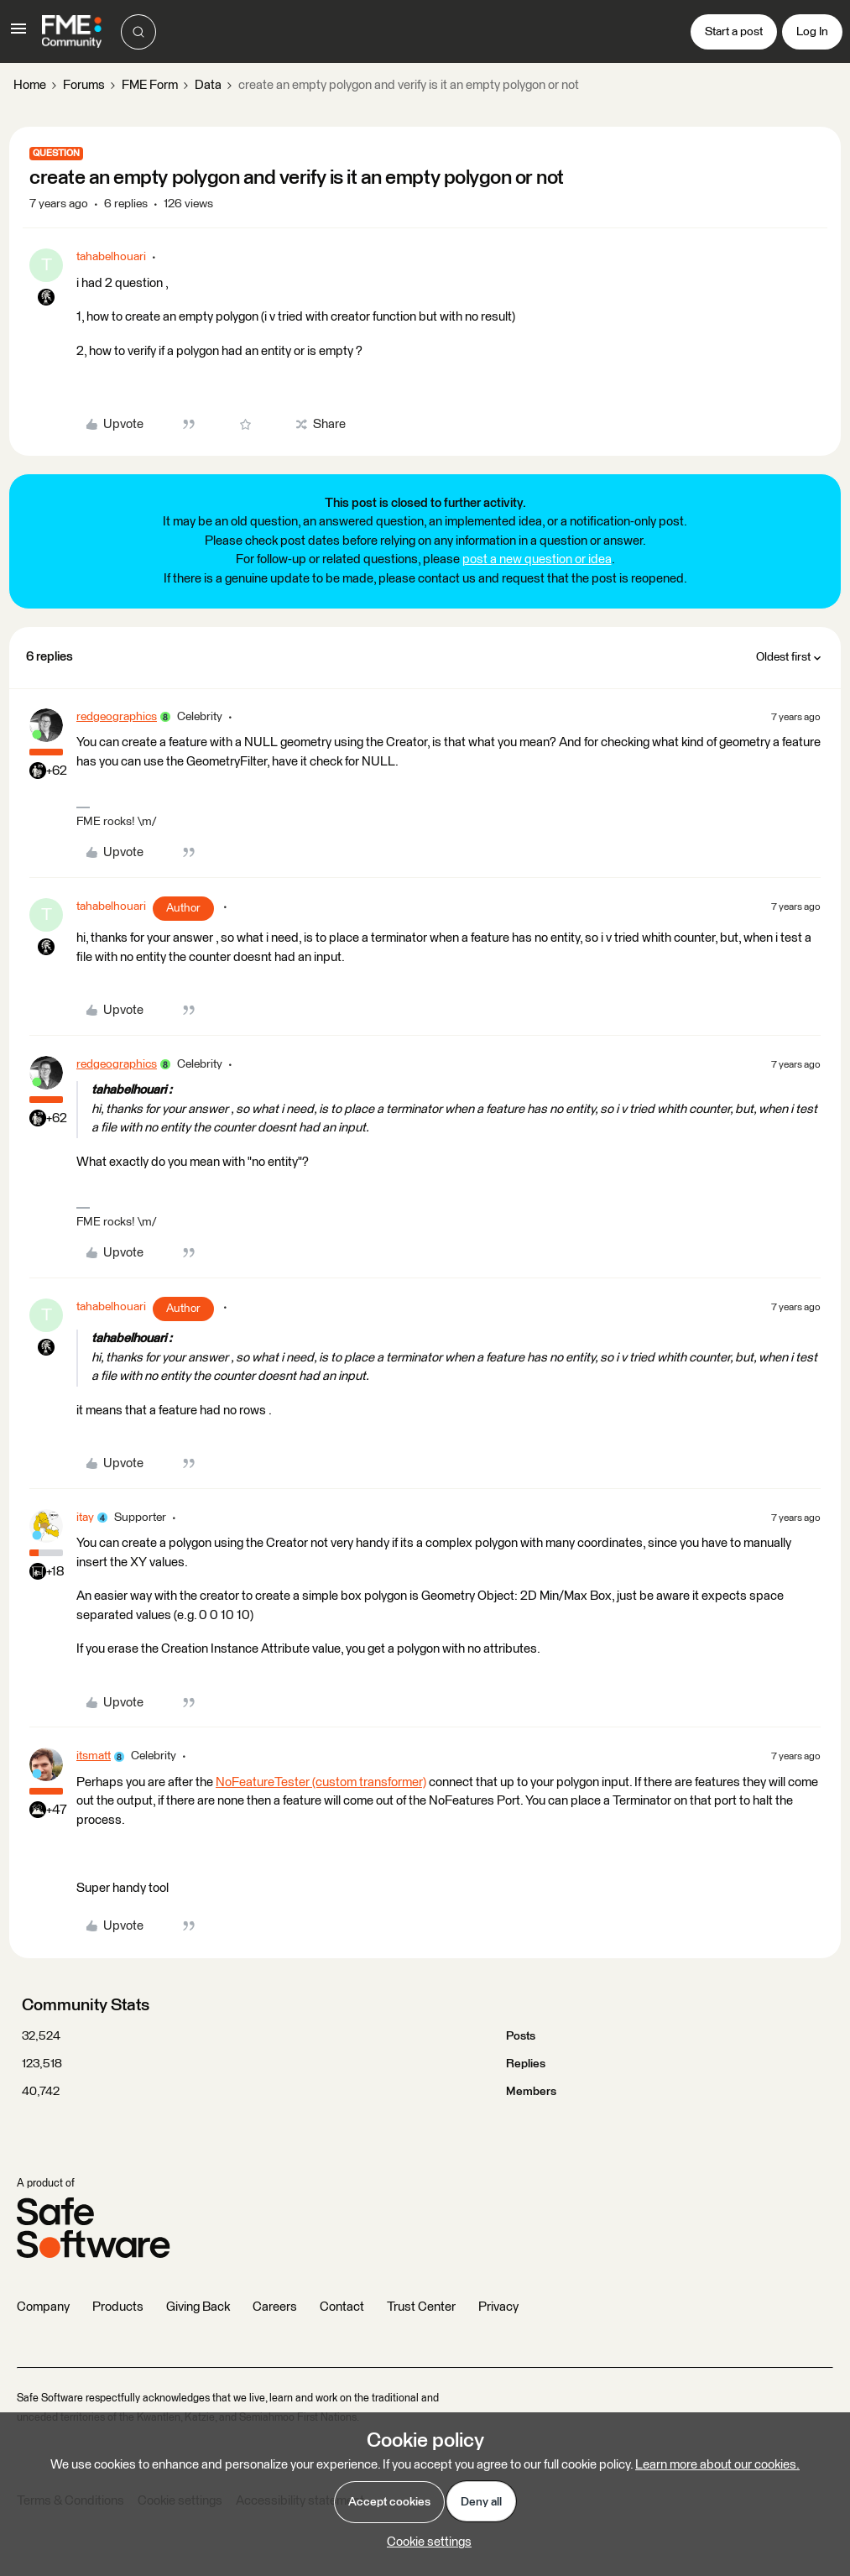  I want to click on Careers, so click(275, 2307).